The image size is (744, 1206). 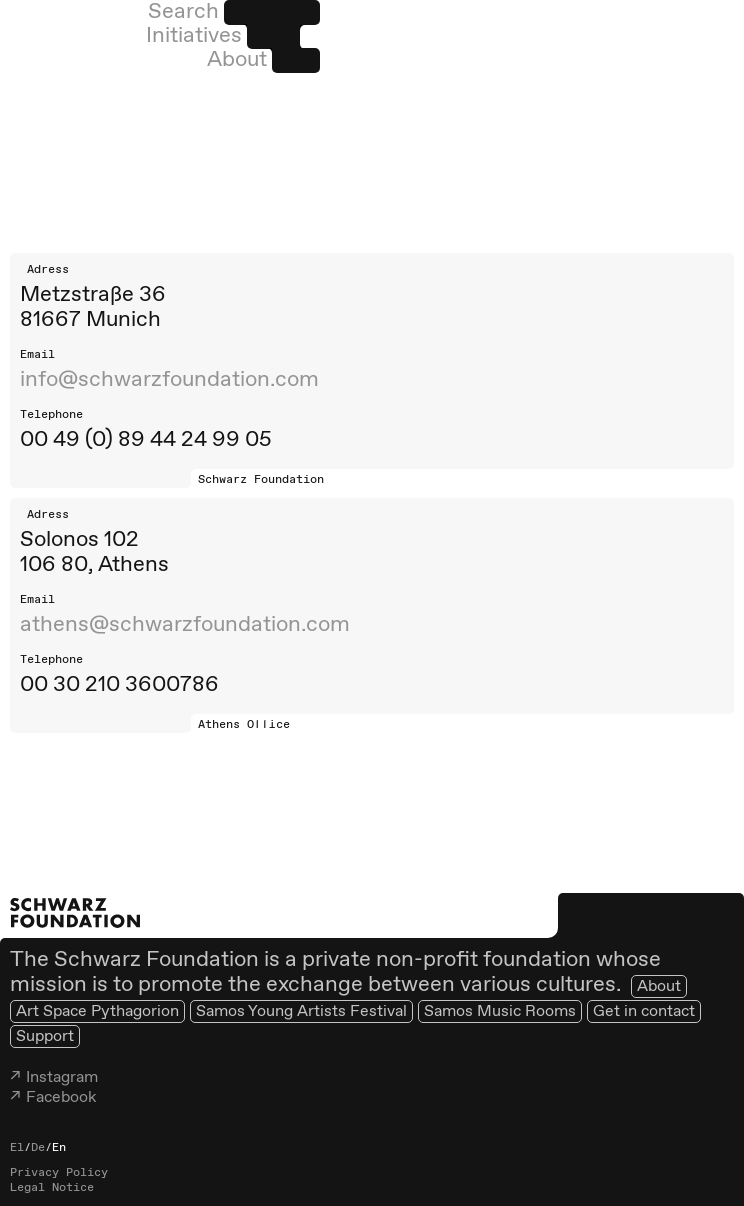 What do you see at coordinates (38, 1148) in the screenshot?
I see `De` at bounding box center [38, 1148].